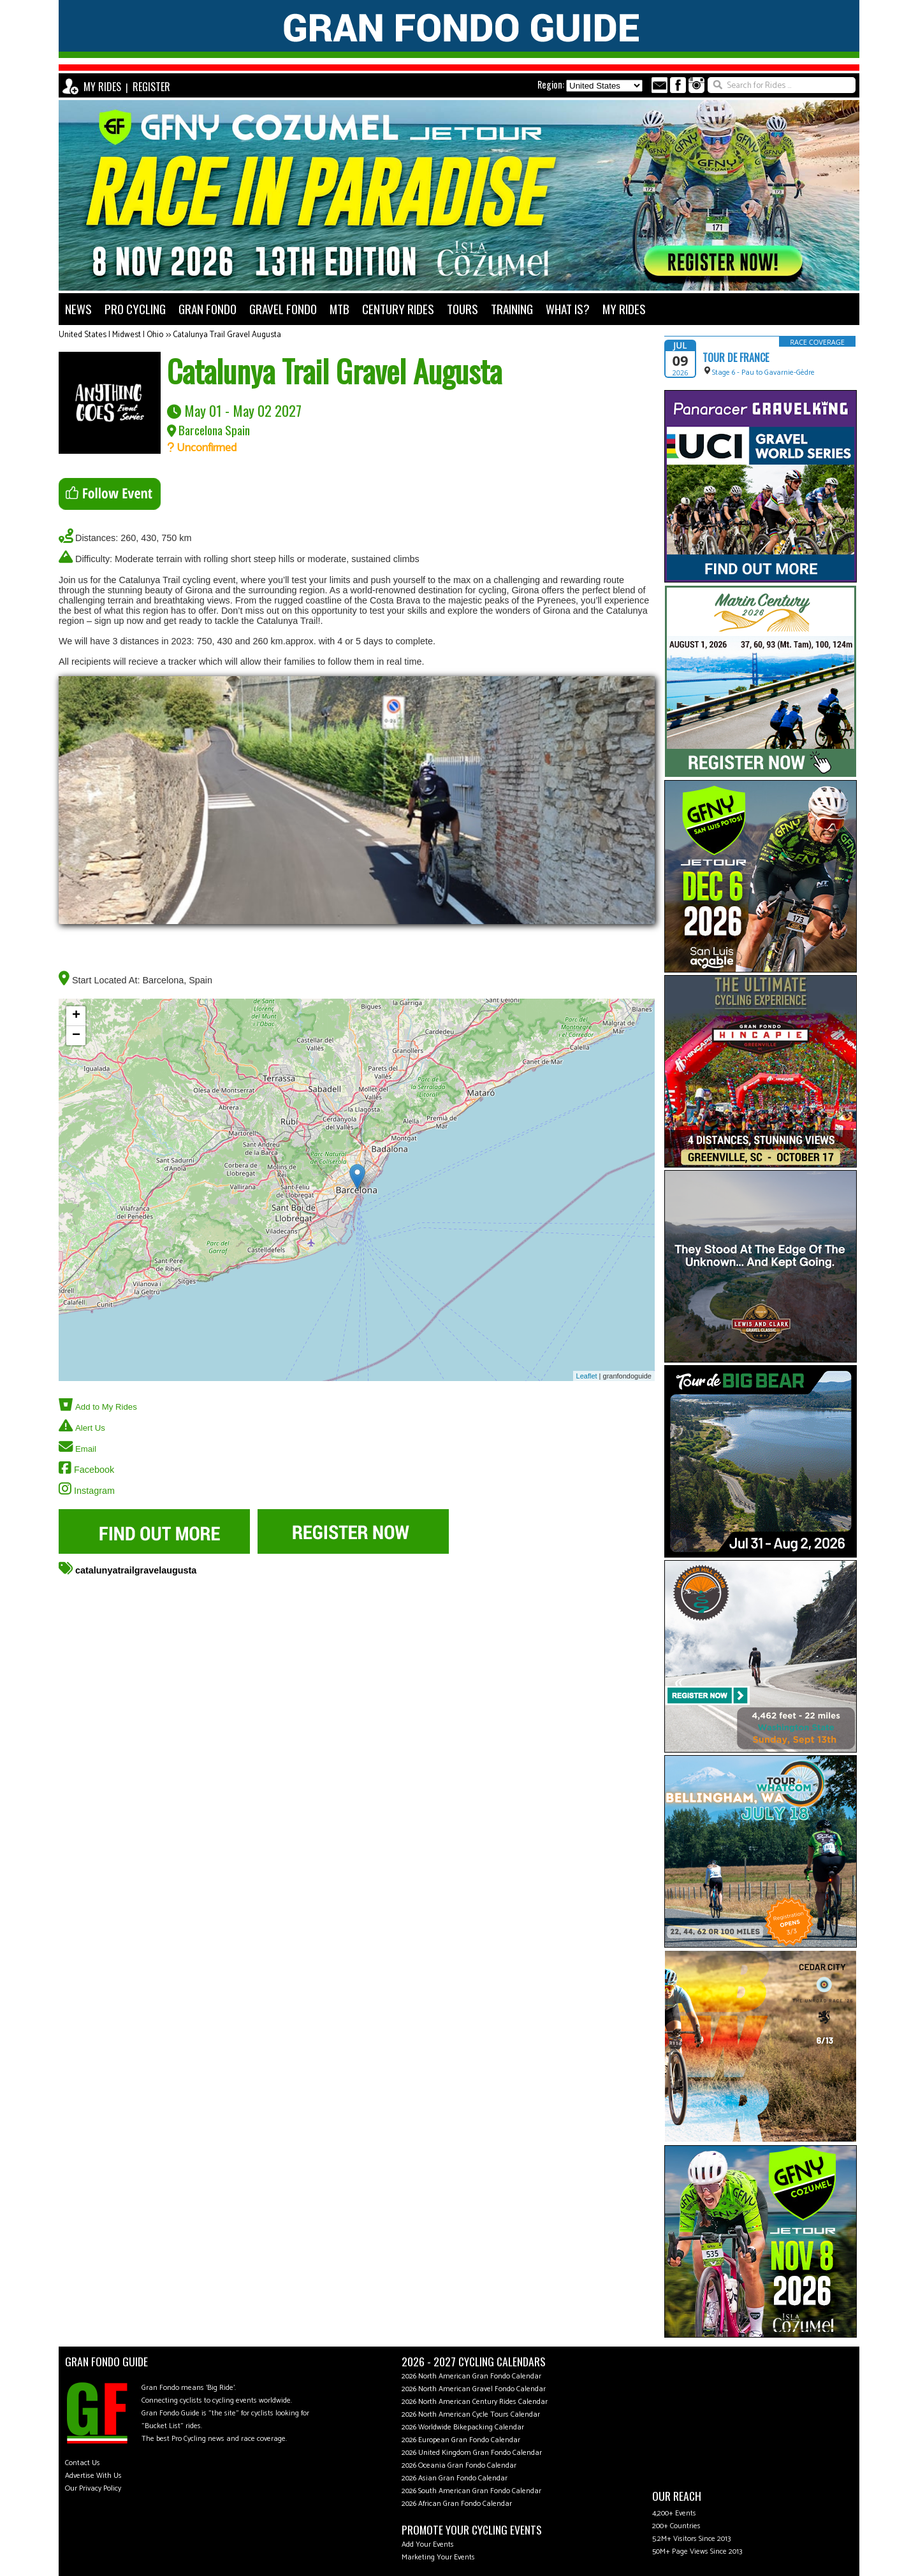 The height and width of the screenshot is (2576, 918). What do you see at coordinates (512, 309) in the screenshot?
I see `TRAINING` at bounding box center [512, 309].